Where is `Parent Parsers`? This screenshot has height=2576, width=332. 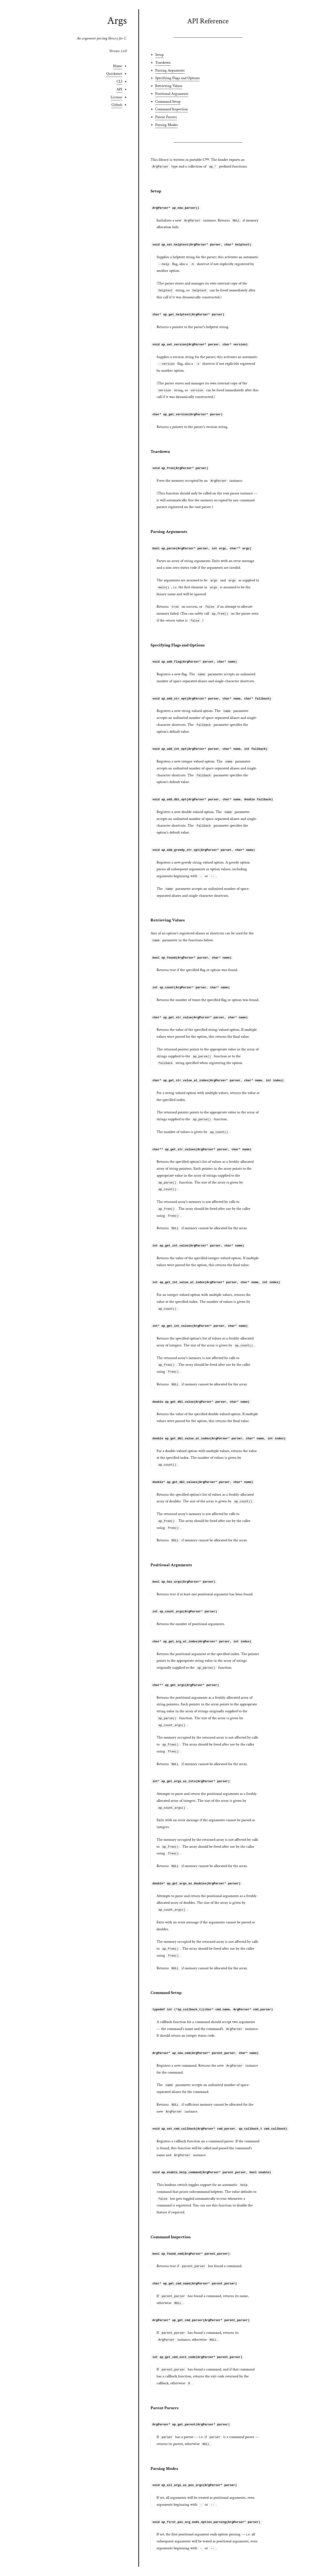 Parent Parsers is located at coordinates (166, 117).